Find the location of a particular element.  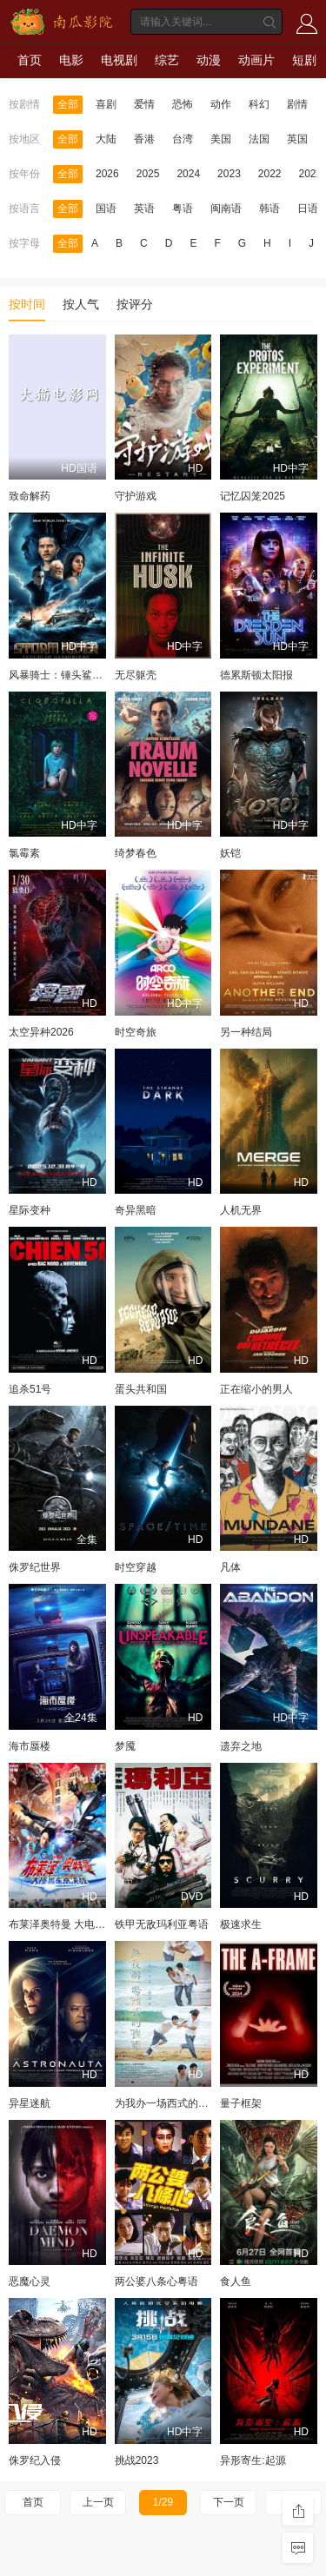

国语 is located at coordinates (106, 208).